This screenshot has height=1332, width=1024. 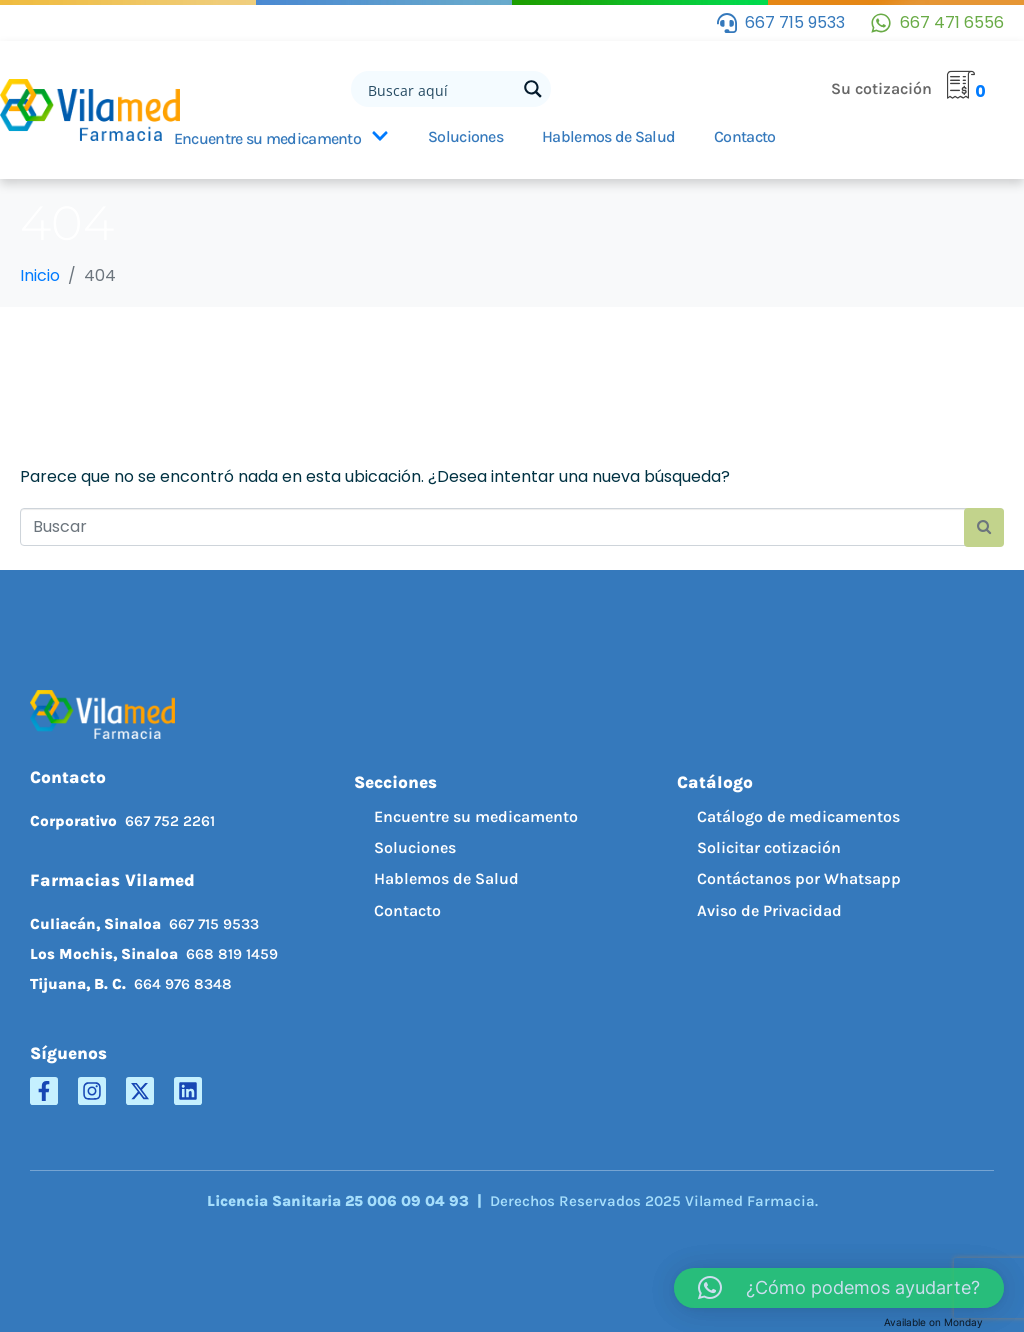 What do you see at coordinates (769, 910) in the screenshot?
I see `Aviso de Privacidad [menuitem]` at bounding box center [769, 910].